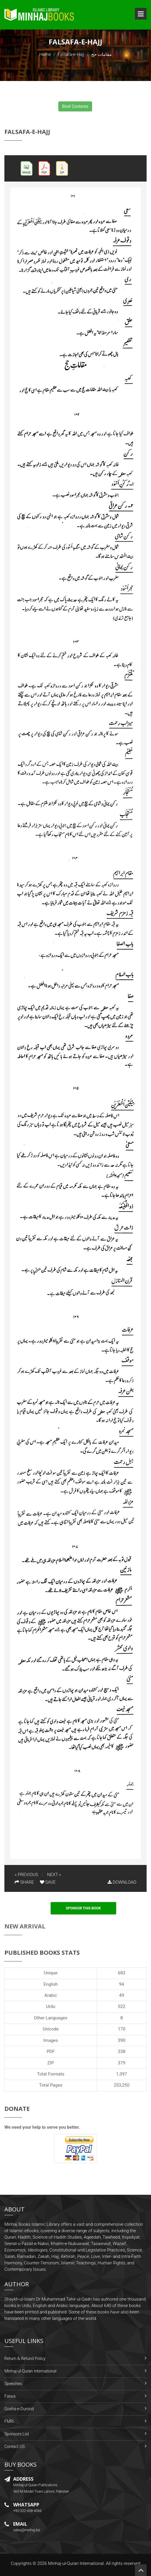 Image resolution: width=151 pixels, height=2576 pixels. Describe the element at coordinates (121, 2006) in the screenshot. I see `522` at that location.